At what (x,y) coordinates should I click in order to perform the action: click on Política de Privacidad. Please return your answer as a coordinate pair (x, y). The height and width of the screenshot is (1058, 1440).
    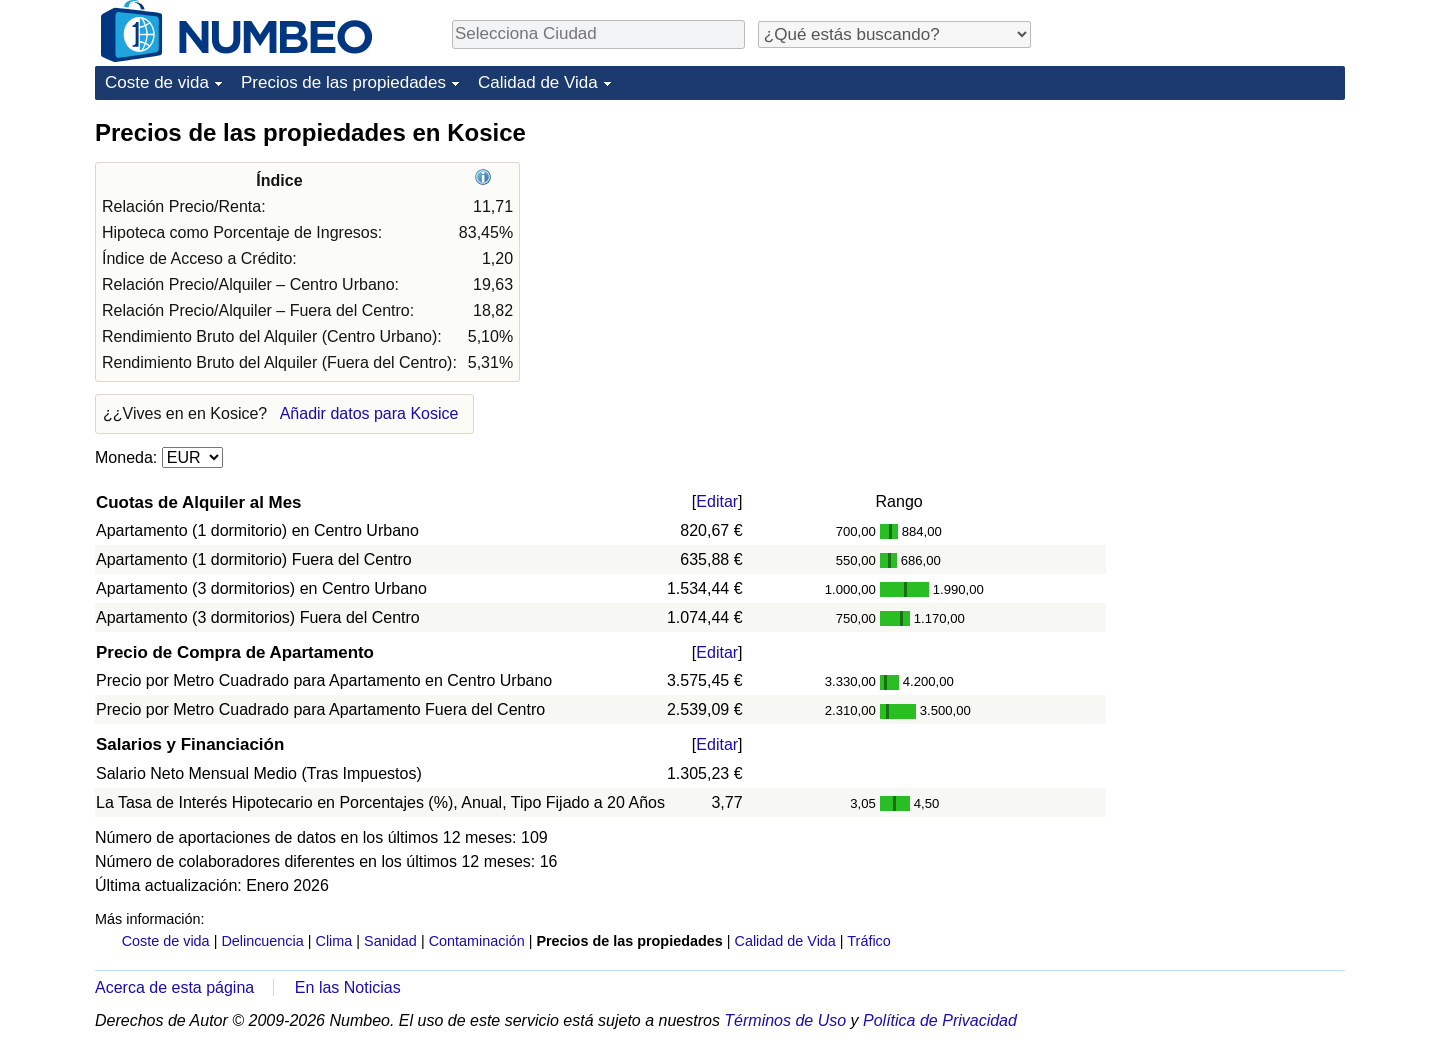
    Looking at the image, I should click on (940, 1020).